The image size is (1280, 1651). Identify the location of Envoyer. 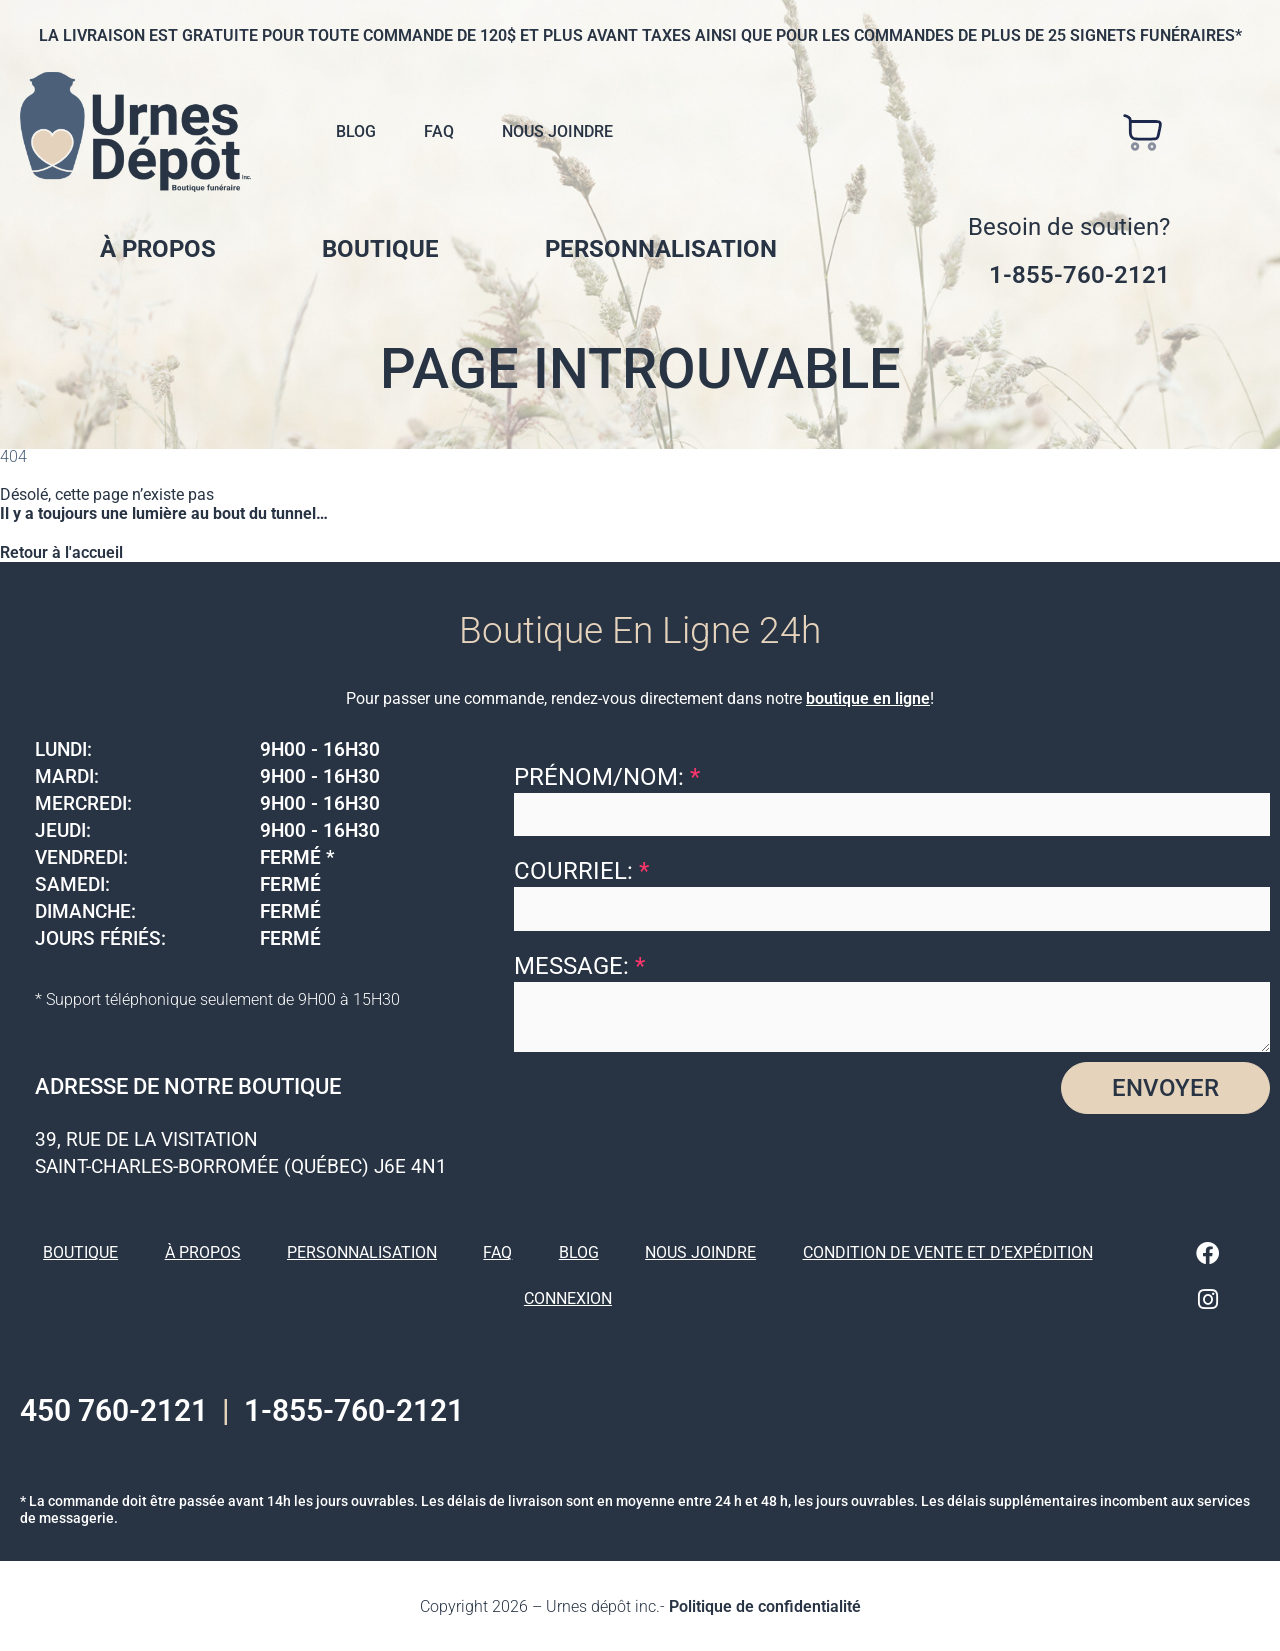
(1165, 1088).